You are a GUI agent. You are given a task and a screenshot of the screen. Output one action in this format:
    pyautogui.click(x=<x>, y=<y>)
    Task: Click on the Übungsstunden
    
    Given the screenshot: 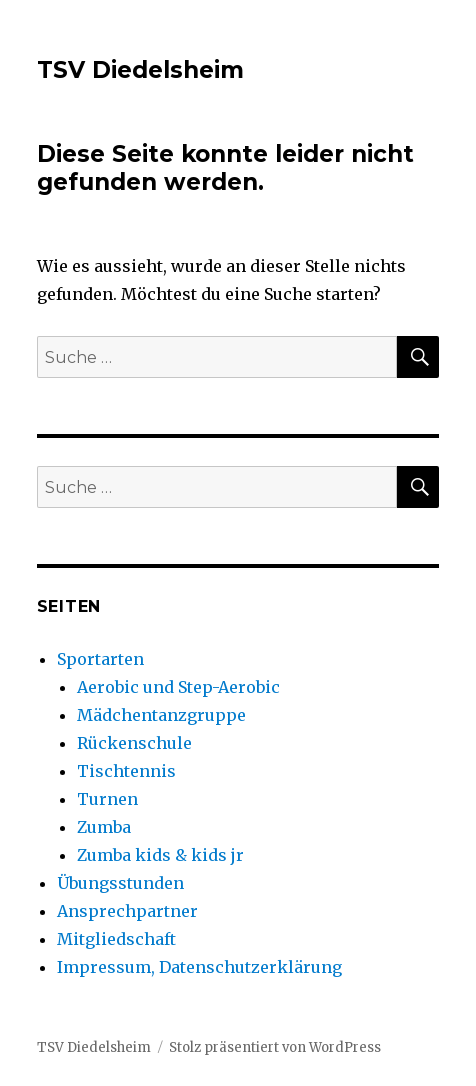 What is the action you would take?
    pyautogui.click(x=120, y=883)
    